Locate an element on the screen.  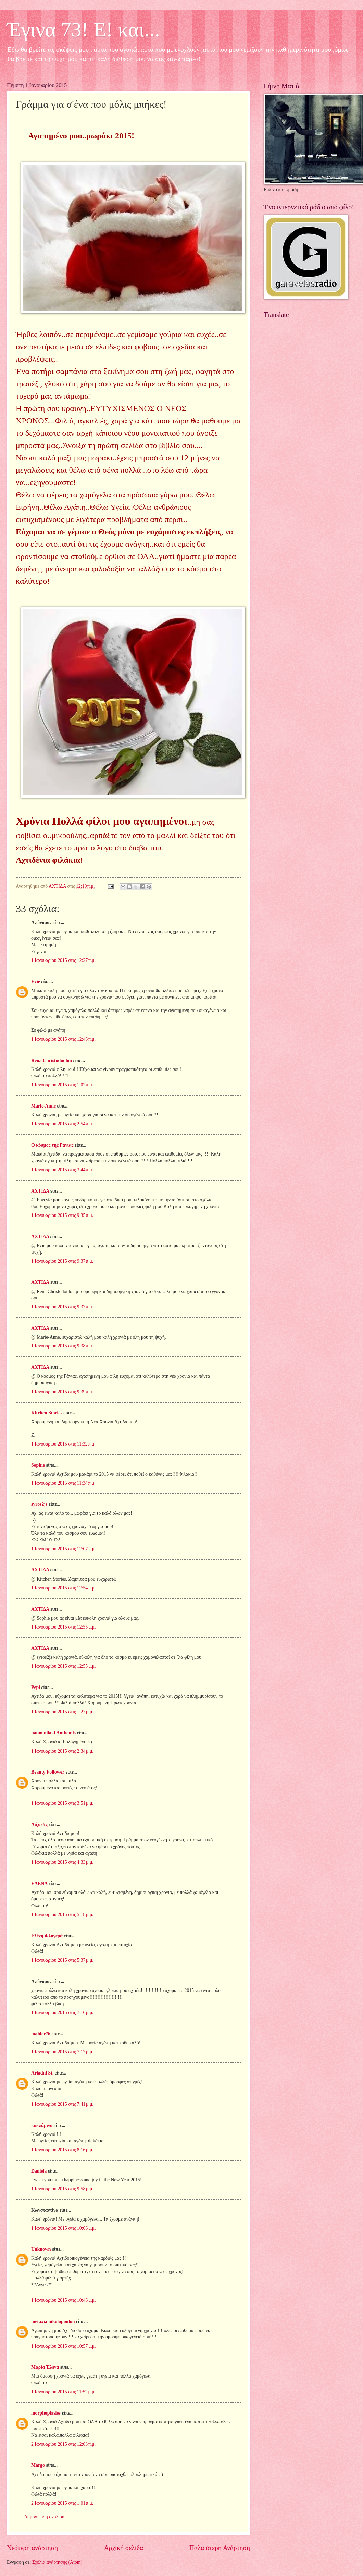
hamomilaki Anthemis is located at coordinates (53, 1733).